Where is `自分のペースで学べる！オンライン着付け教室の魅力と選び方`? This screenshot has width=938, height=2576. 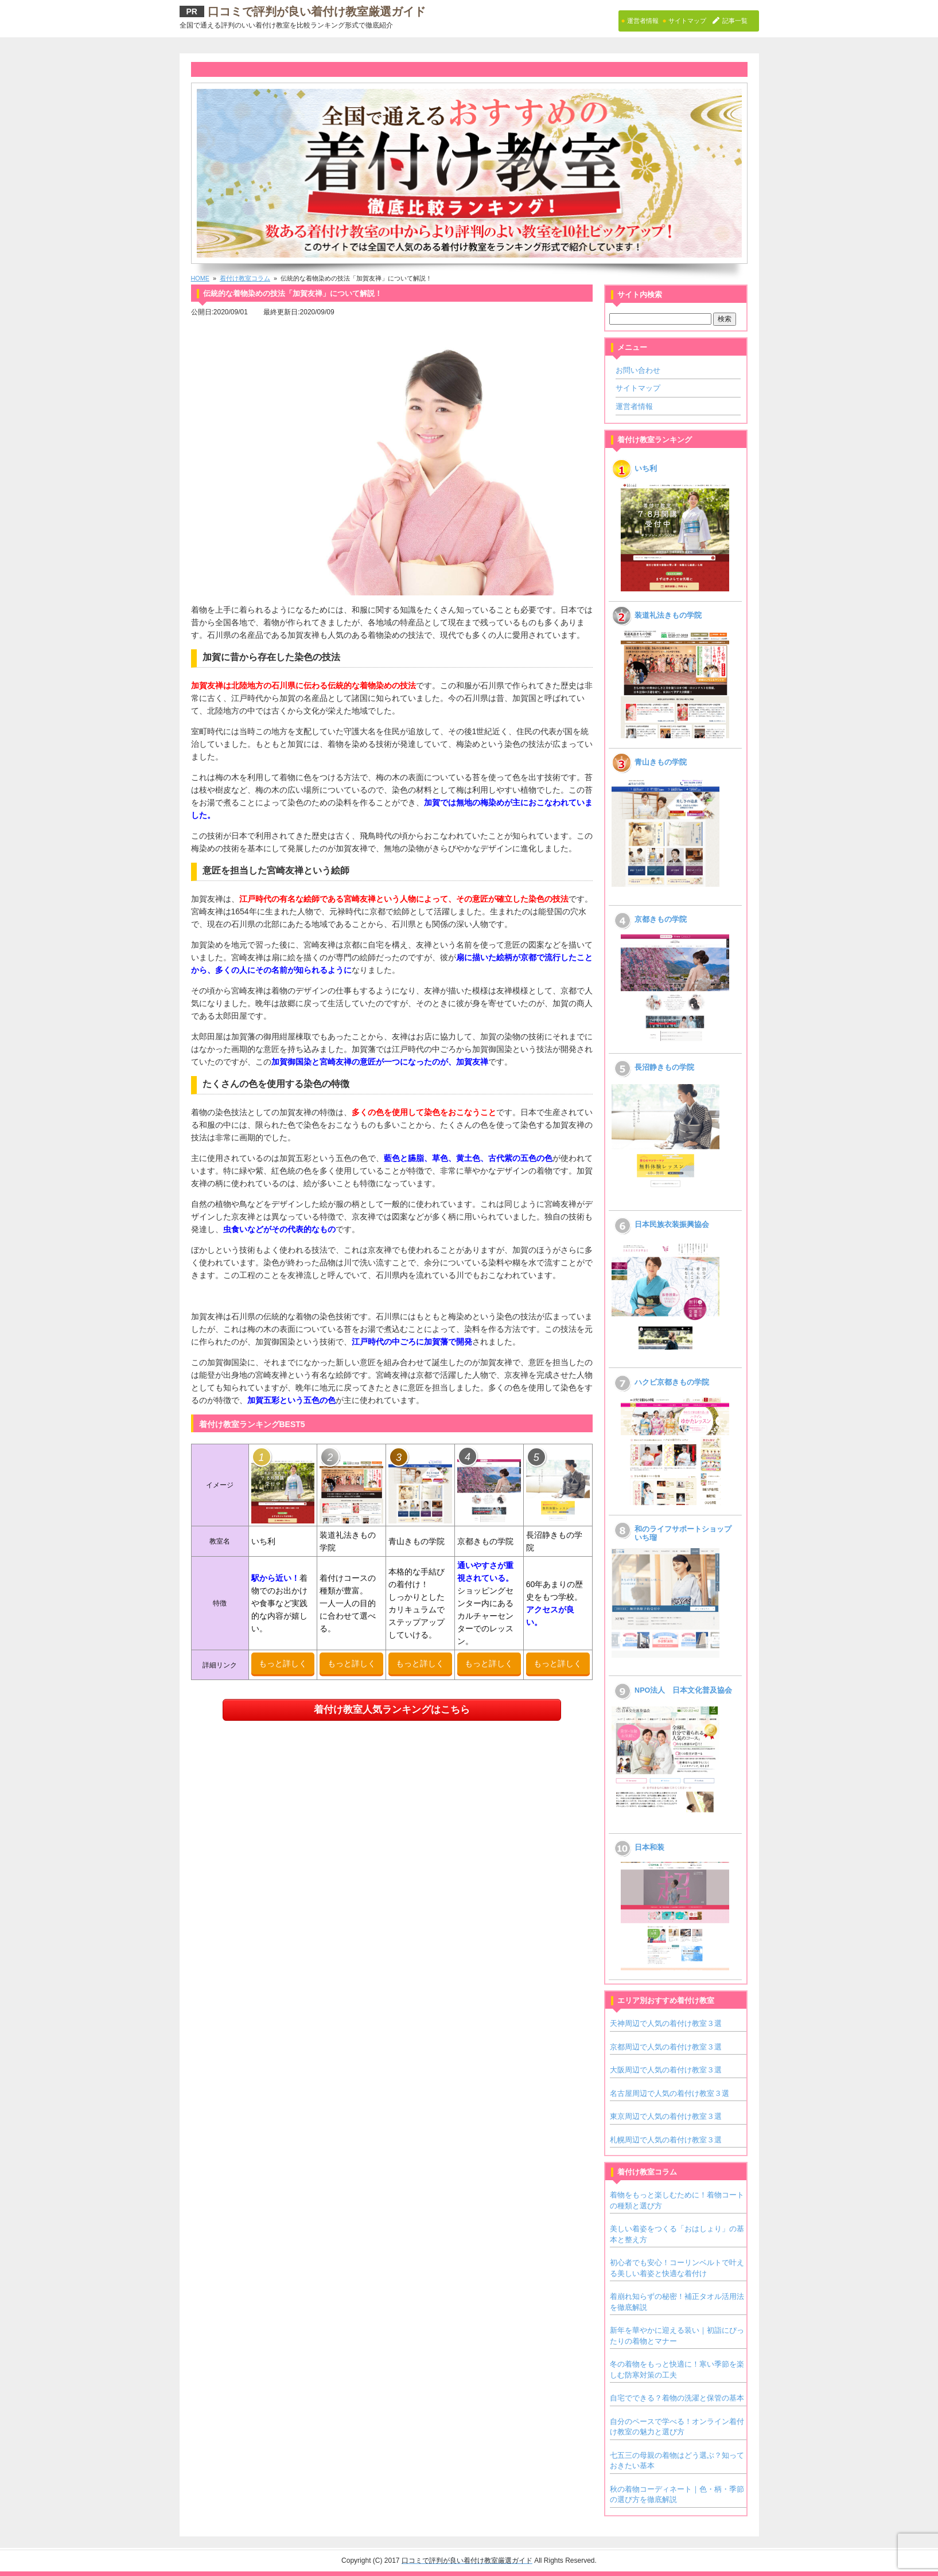
自分のペースで学べる！オンライン着付け教室の魅力と選び方 is located at coordinates (677, 2426).